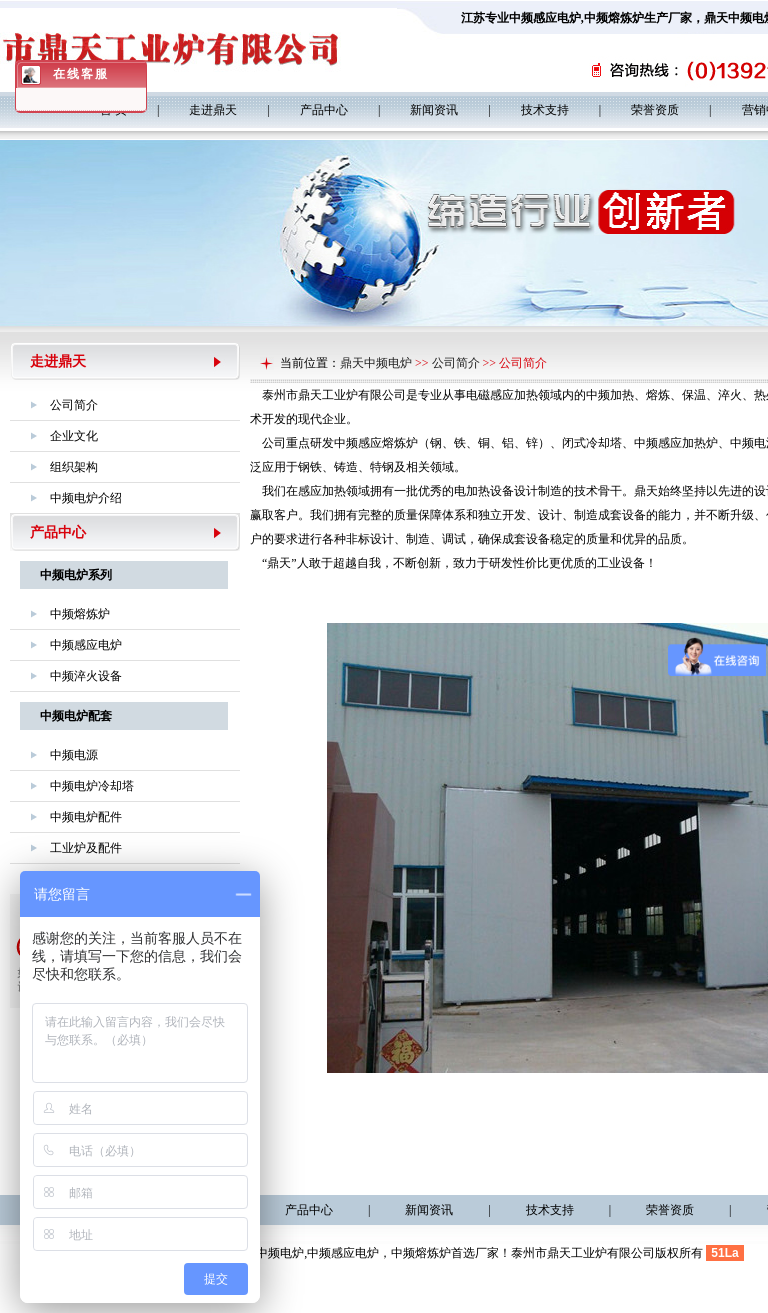 The image size is (768, 1313). I want to click on 中频熔炼炉, so click(614, 18).